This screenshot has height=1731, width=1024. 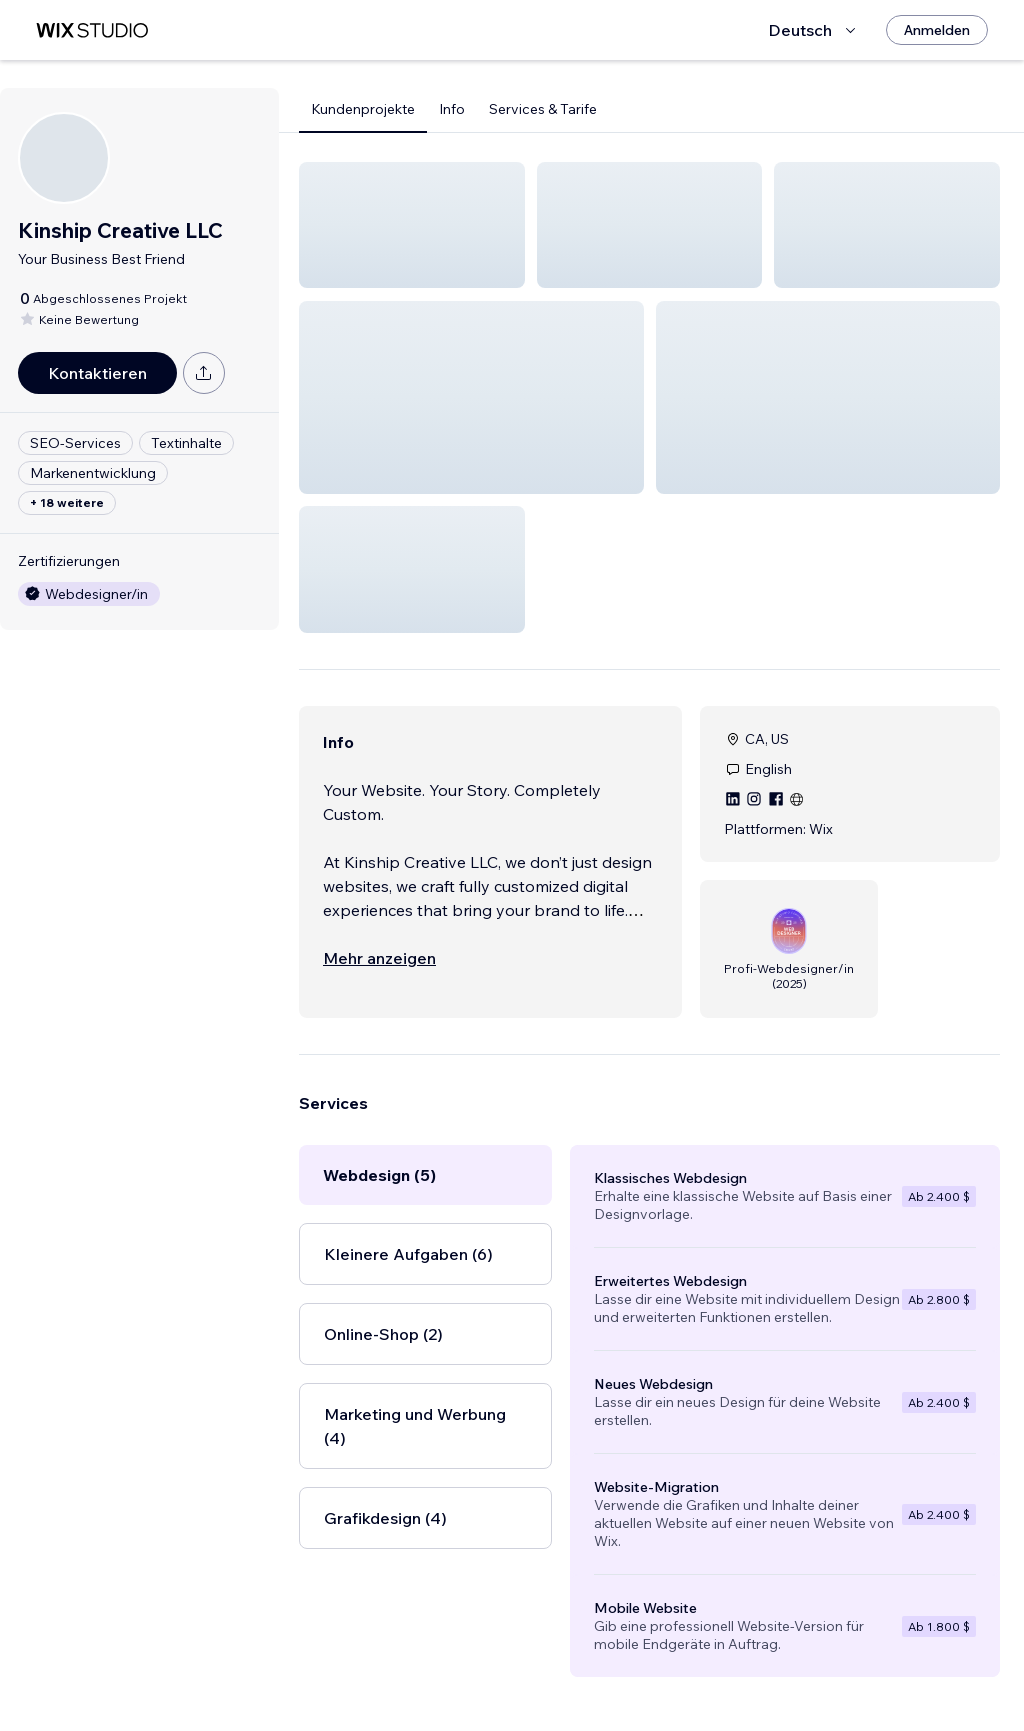 What do you see at coordinates (92, 30) in the screenshot?
I see `[Wix Marketplace]` at bounding box center [92, 30].